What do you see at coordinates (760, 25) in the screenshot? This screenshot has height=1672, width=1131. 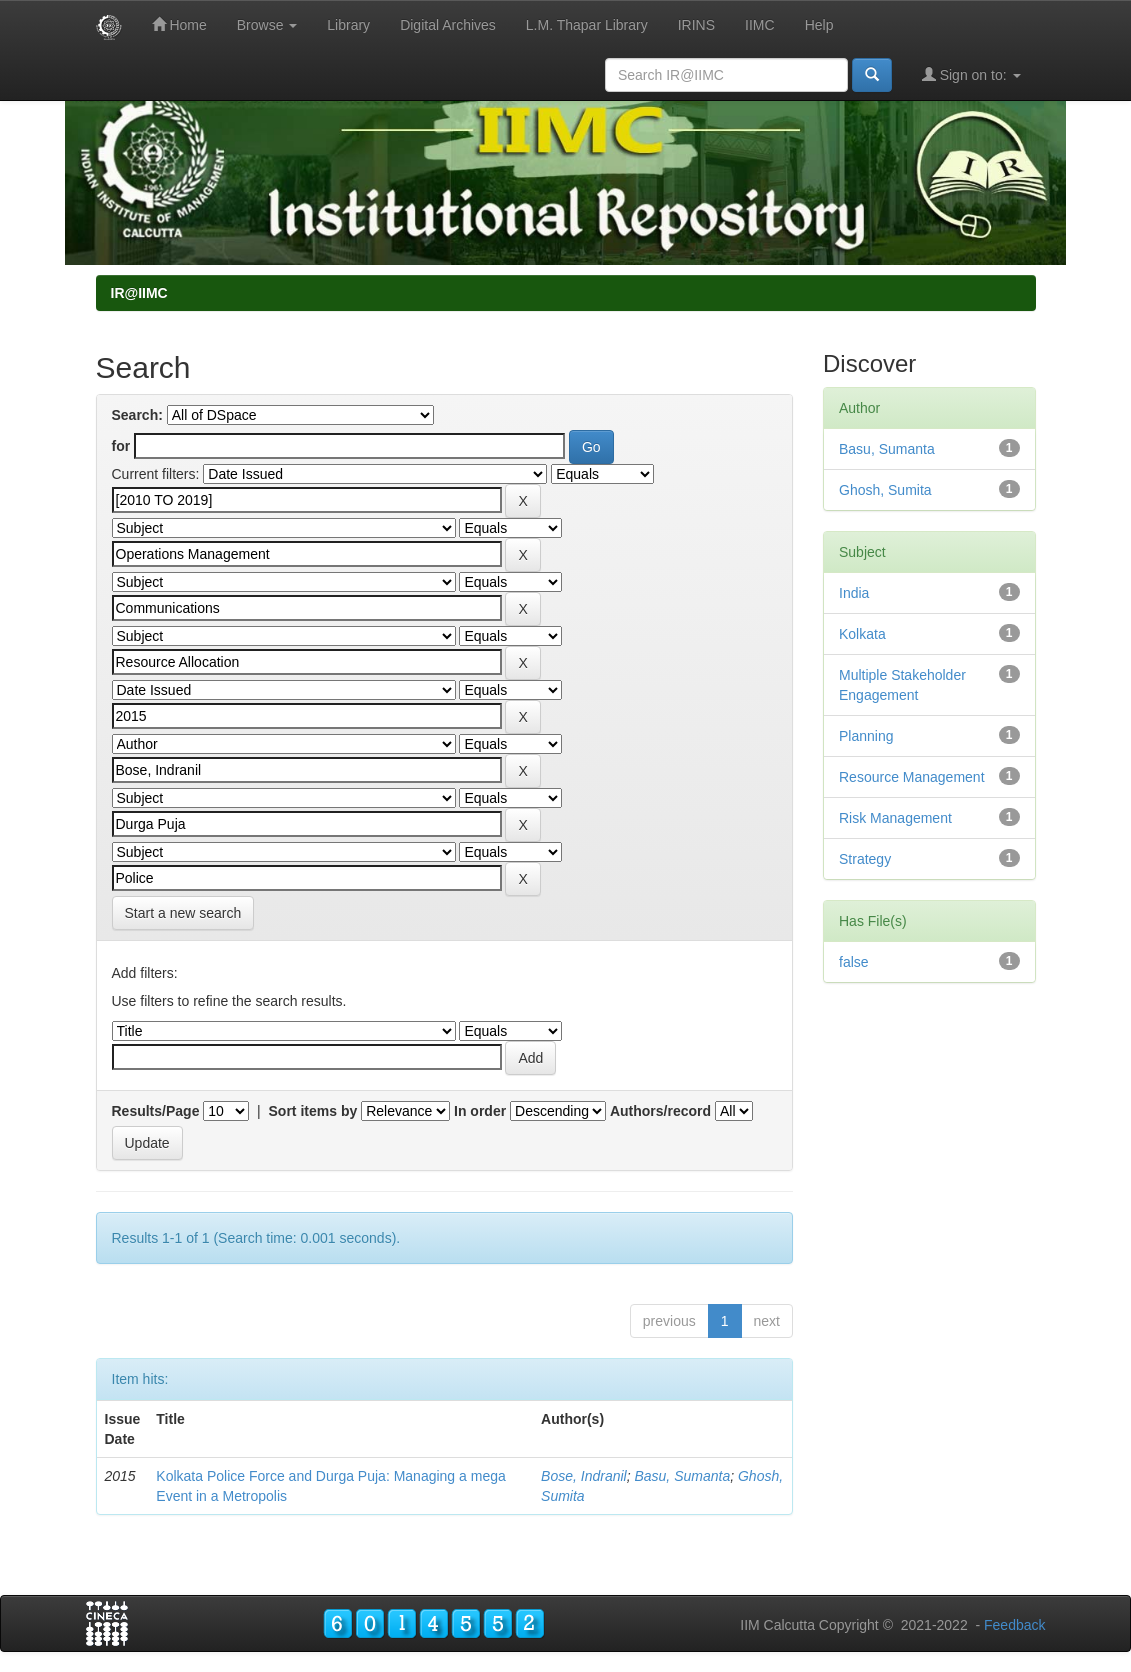 I see `IIMC` at bounding box center [760, 25].